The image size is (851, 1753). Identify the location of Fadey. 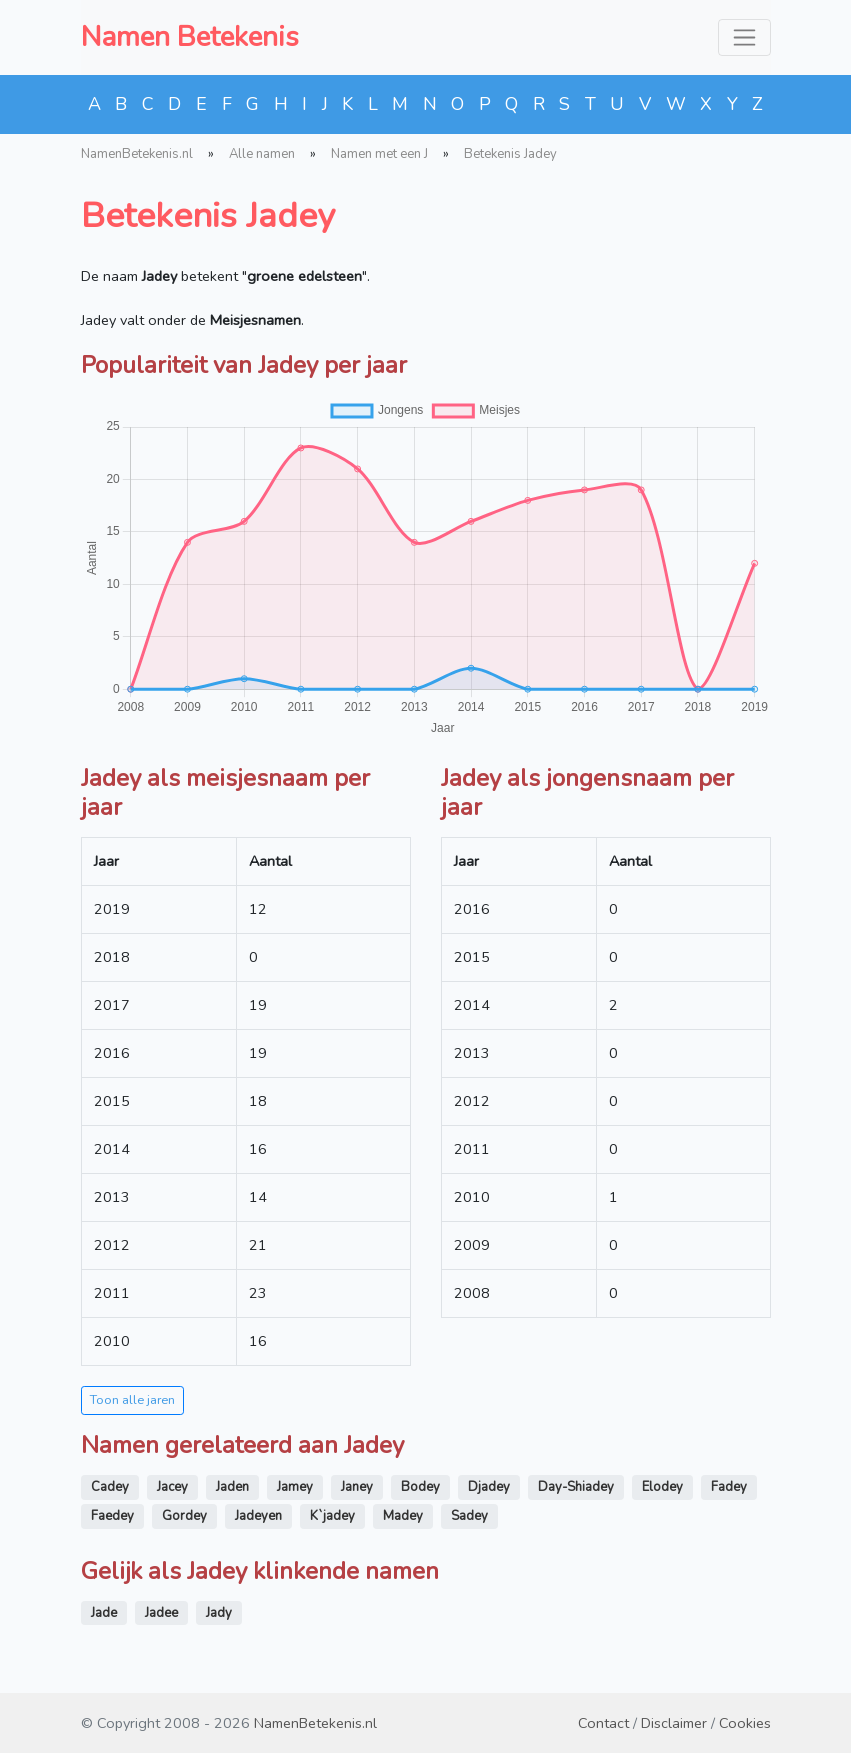
(729, 1487).